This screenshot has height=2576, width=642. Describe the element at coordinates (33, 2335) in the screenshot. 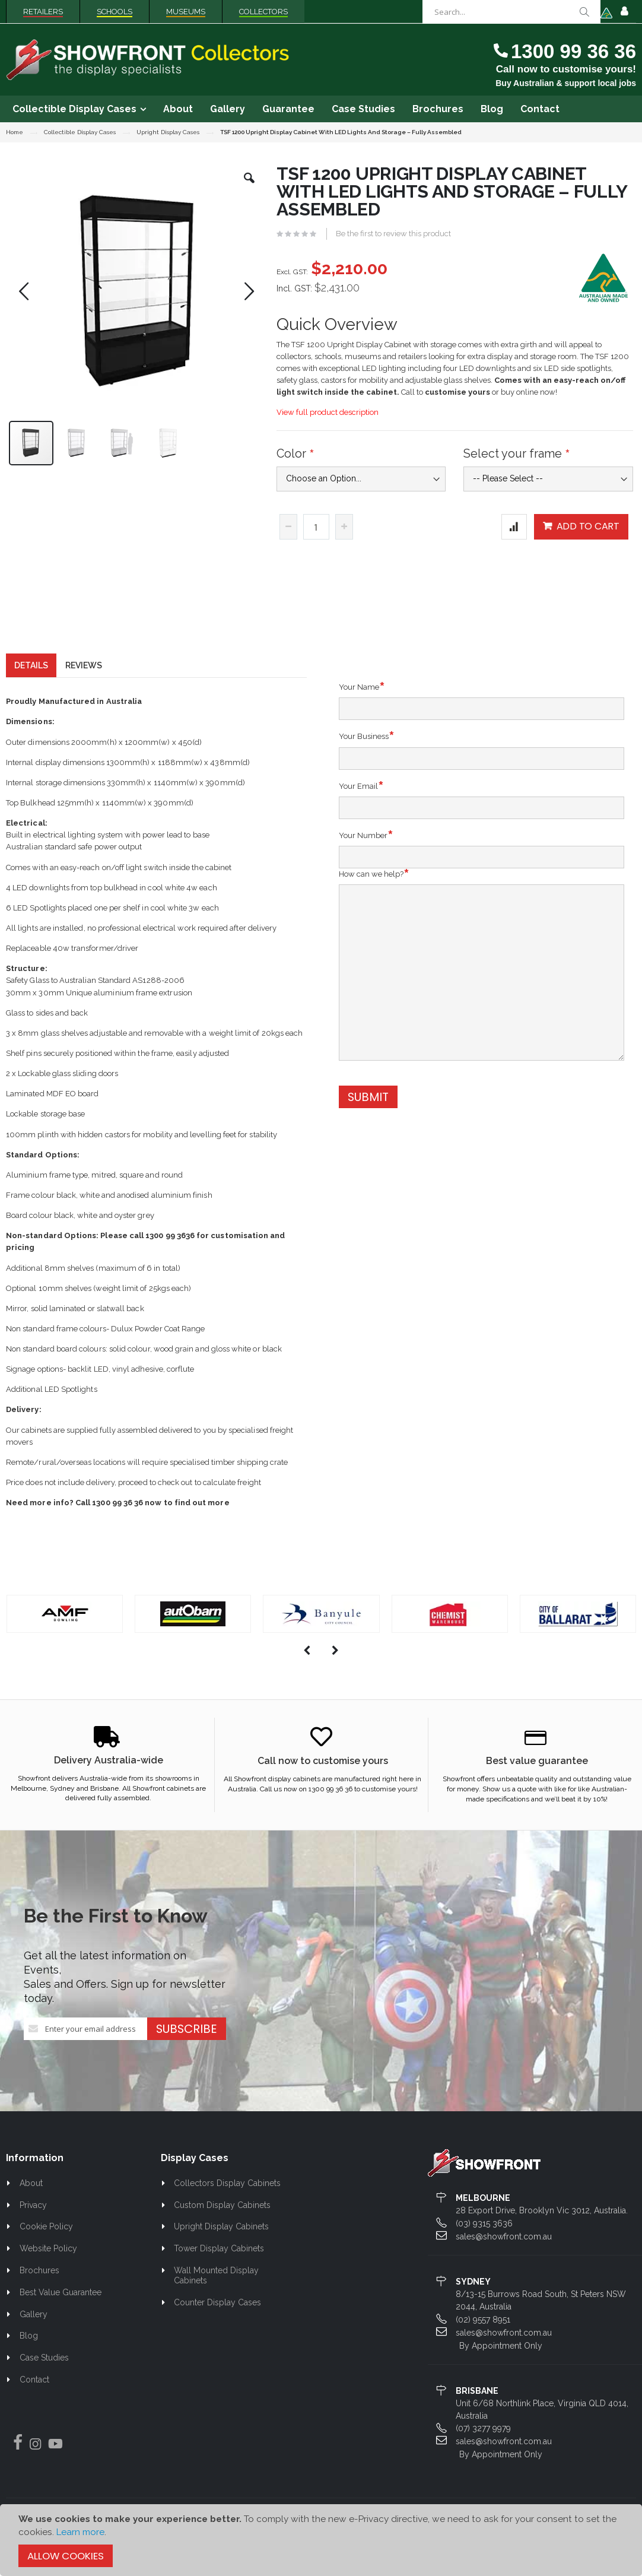

I see `Gallery` at that location.